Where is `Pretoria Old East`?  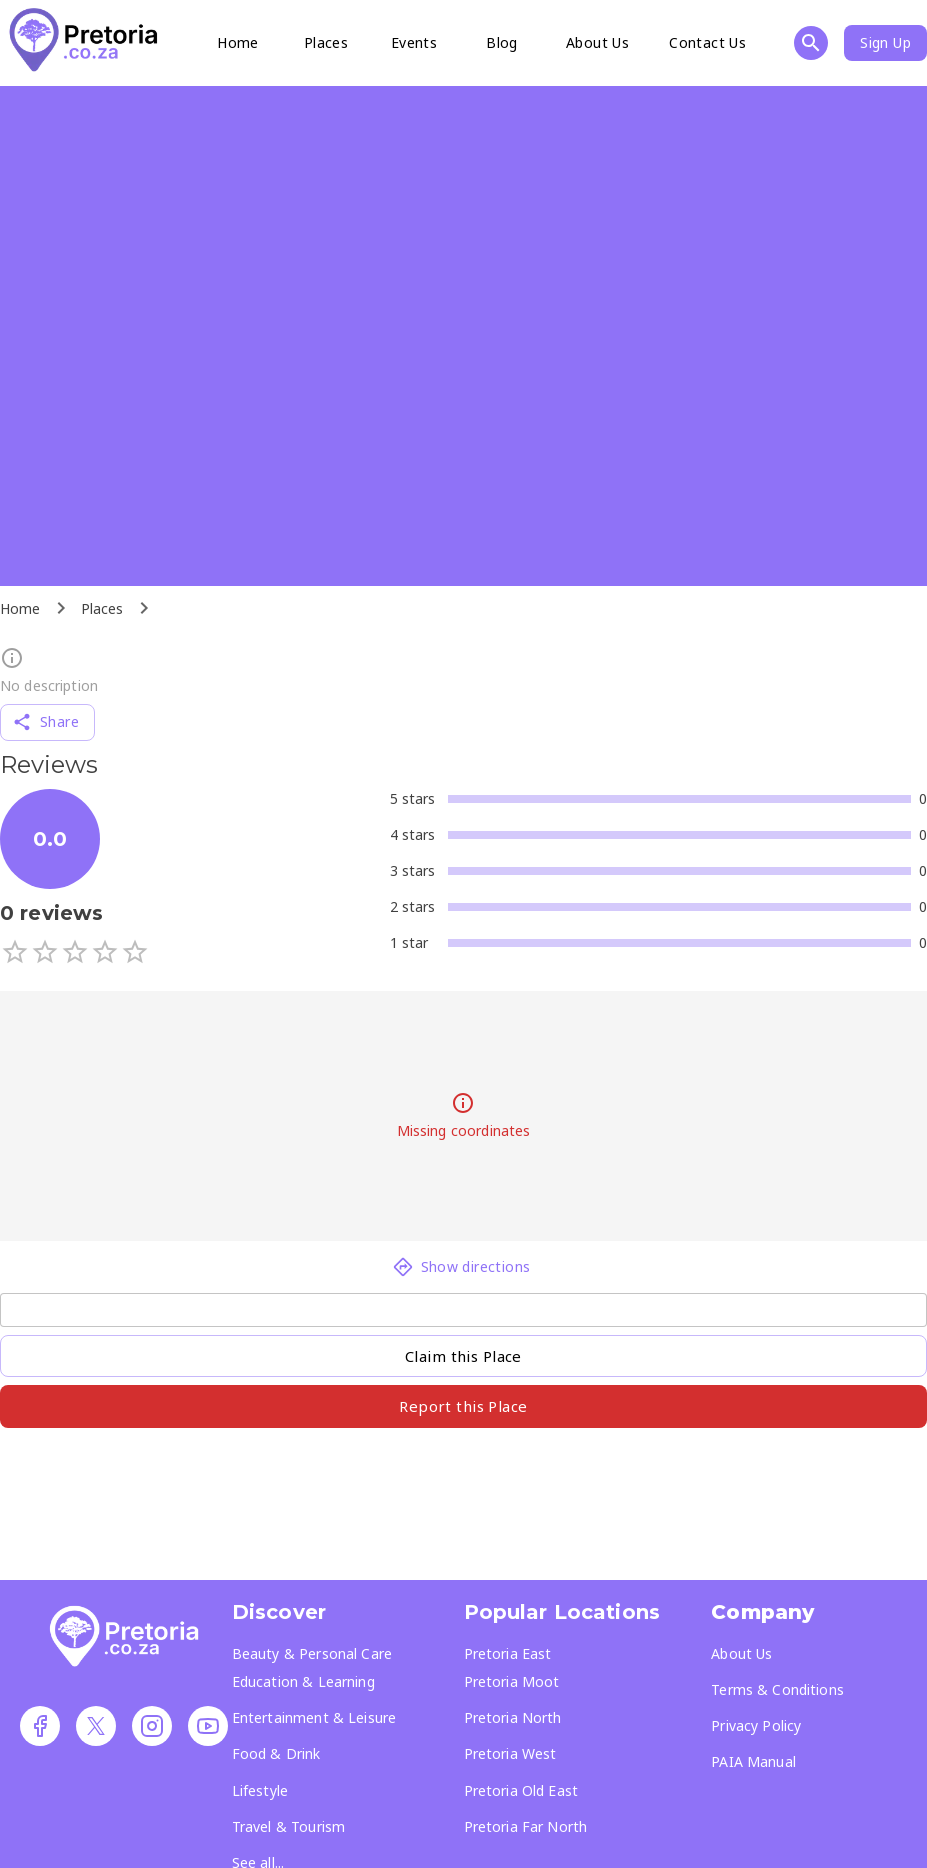
Pretoria Old East is located at coordinates (521, 1790).